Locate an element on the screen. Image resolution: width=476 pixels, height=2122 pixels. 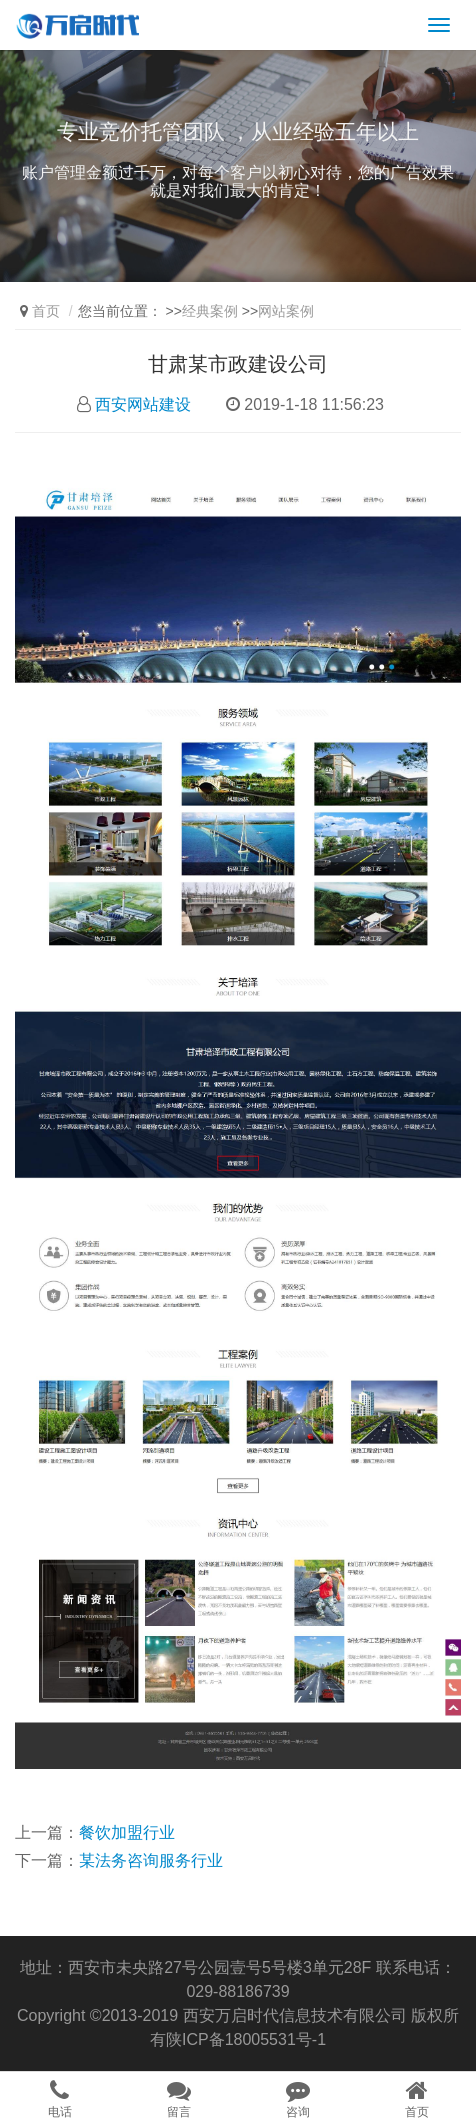
网站案例 is located at coordinates (286, 311).